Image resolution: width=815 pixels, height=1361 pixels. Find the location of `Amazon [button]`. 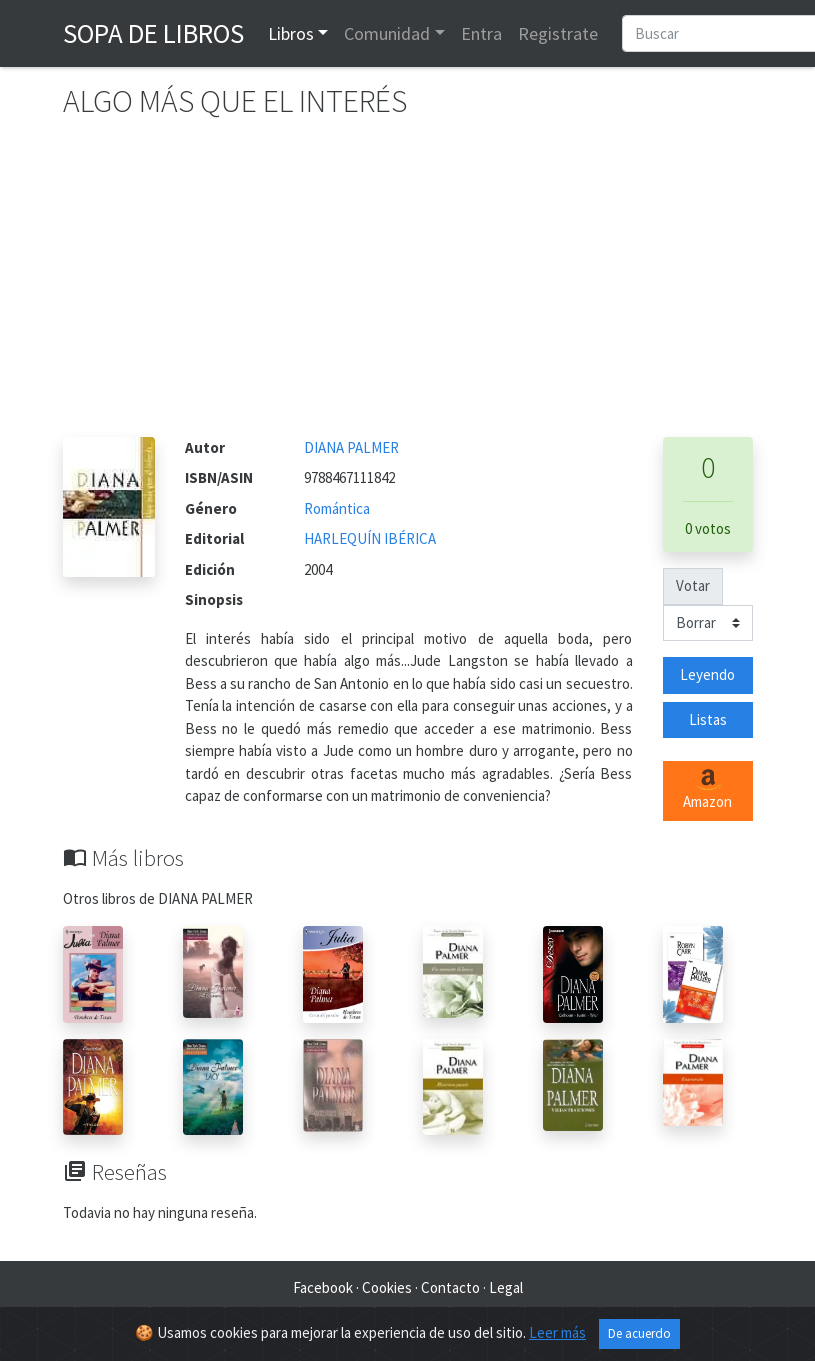

Amazon [button] is located at coordinates (707, 790).